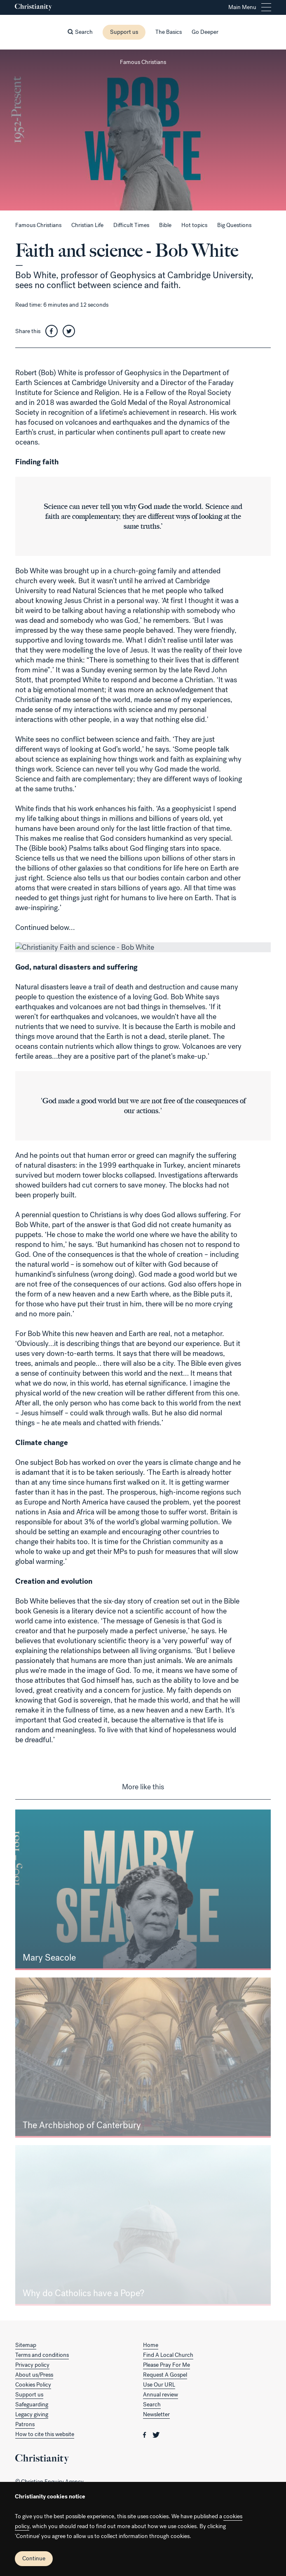 This screenshot has width=286, height=2576. I want to click on Support us, so click(124, 32).